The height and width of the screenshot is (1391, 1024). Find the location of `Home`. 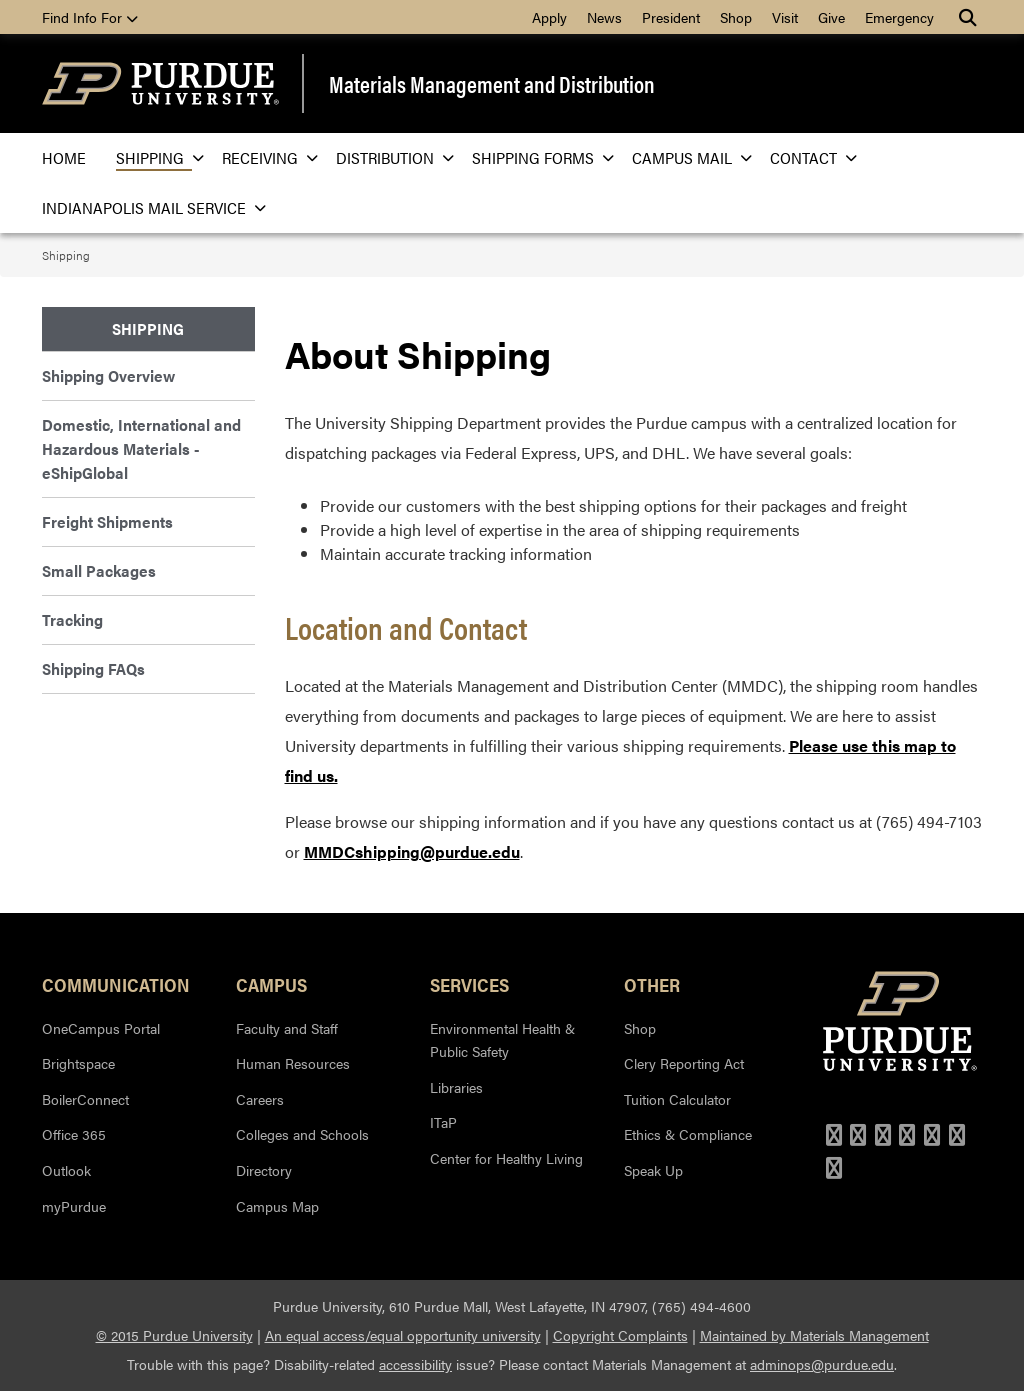

Home is located at coordinates (64, 157).